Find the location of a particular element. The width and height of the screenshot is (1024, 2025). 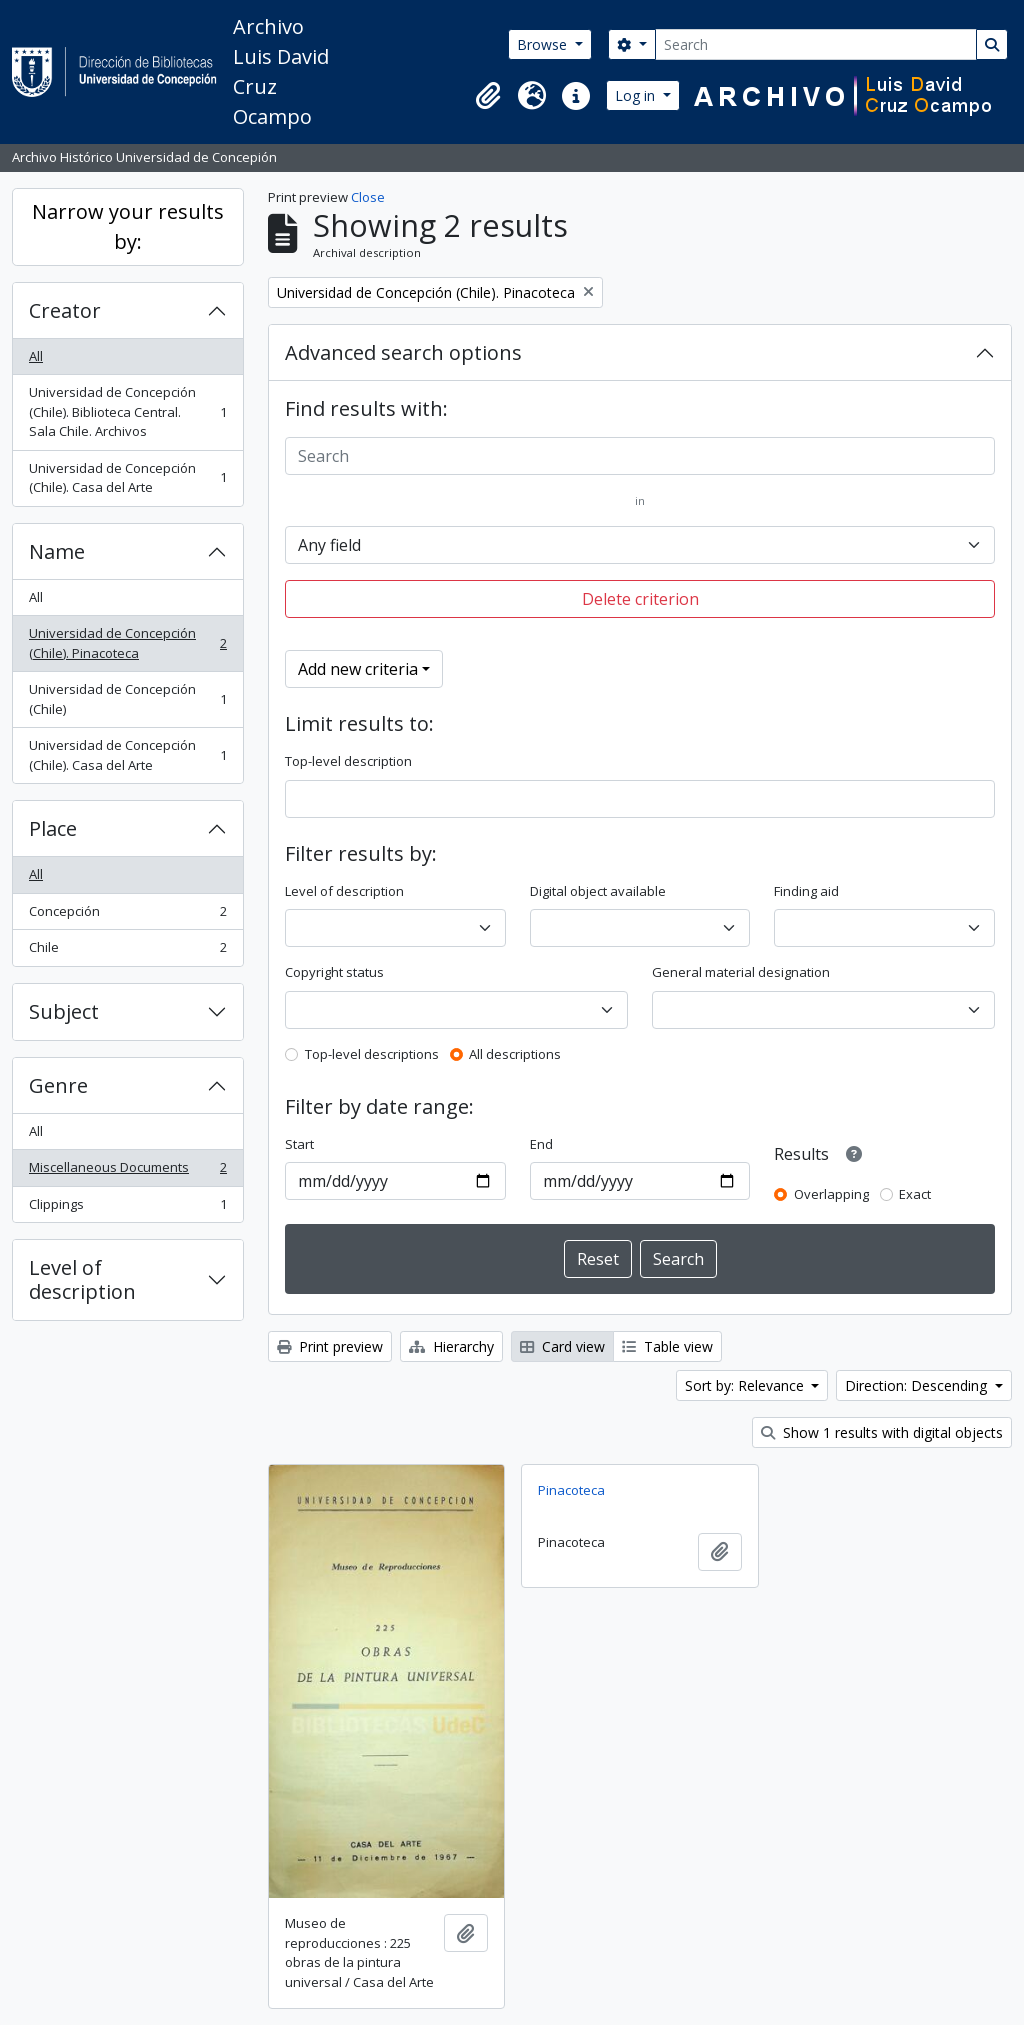

Show 1 results with digital objects is located at coordinates (882, 1432).